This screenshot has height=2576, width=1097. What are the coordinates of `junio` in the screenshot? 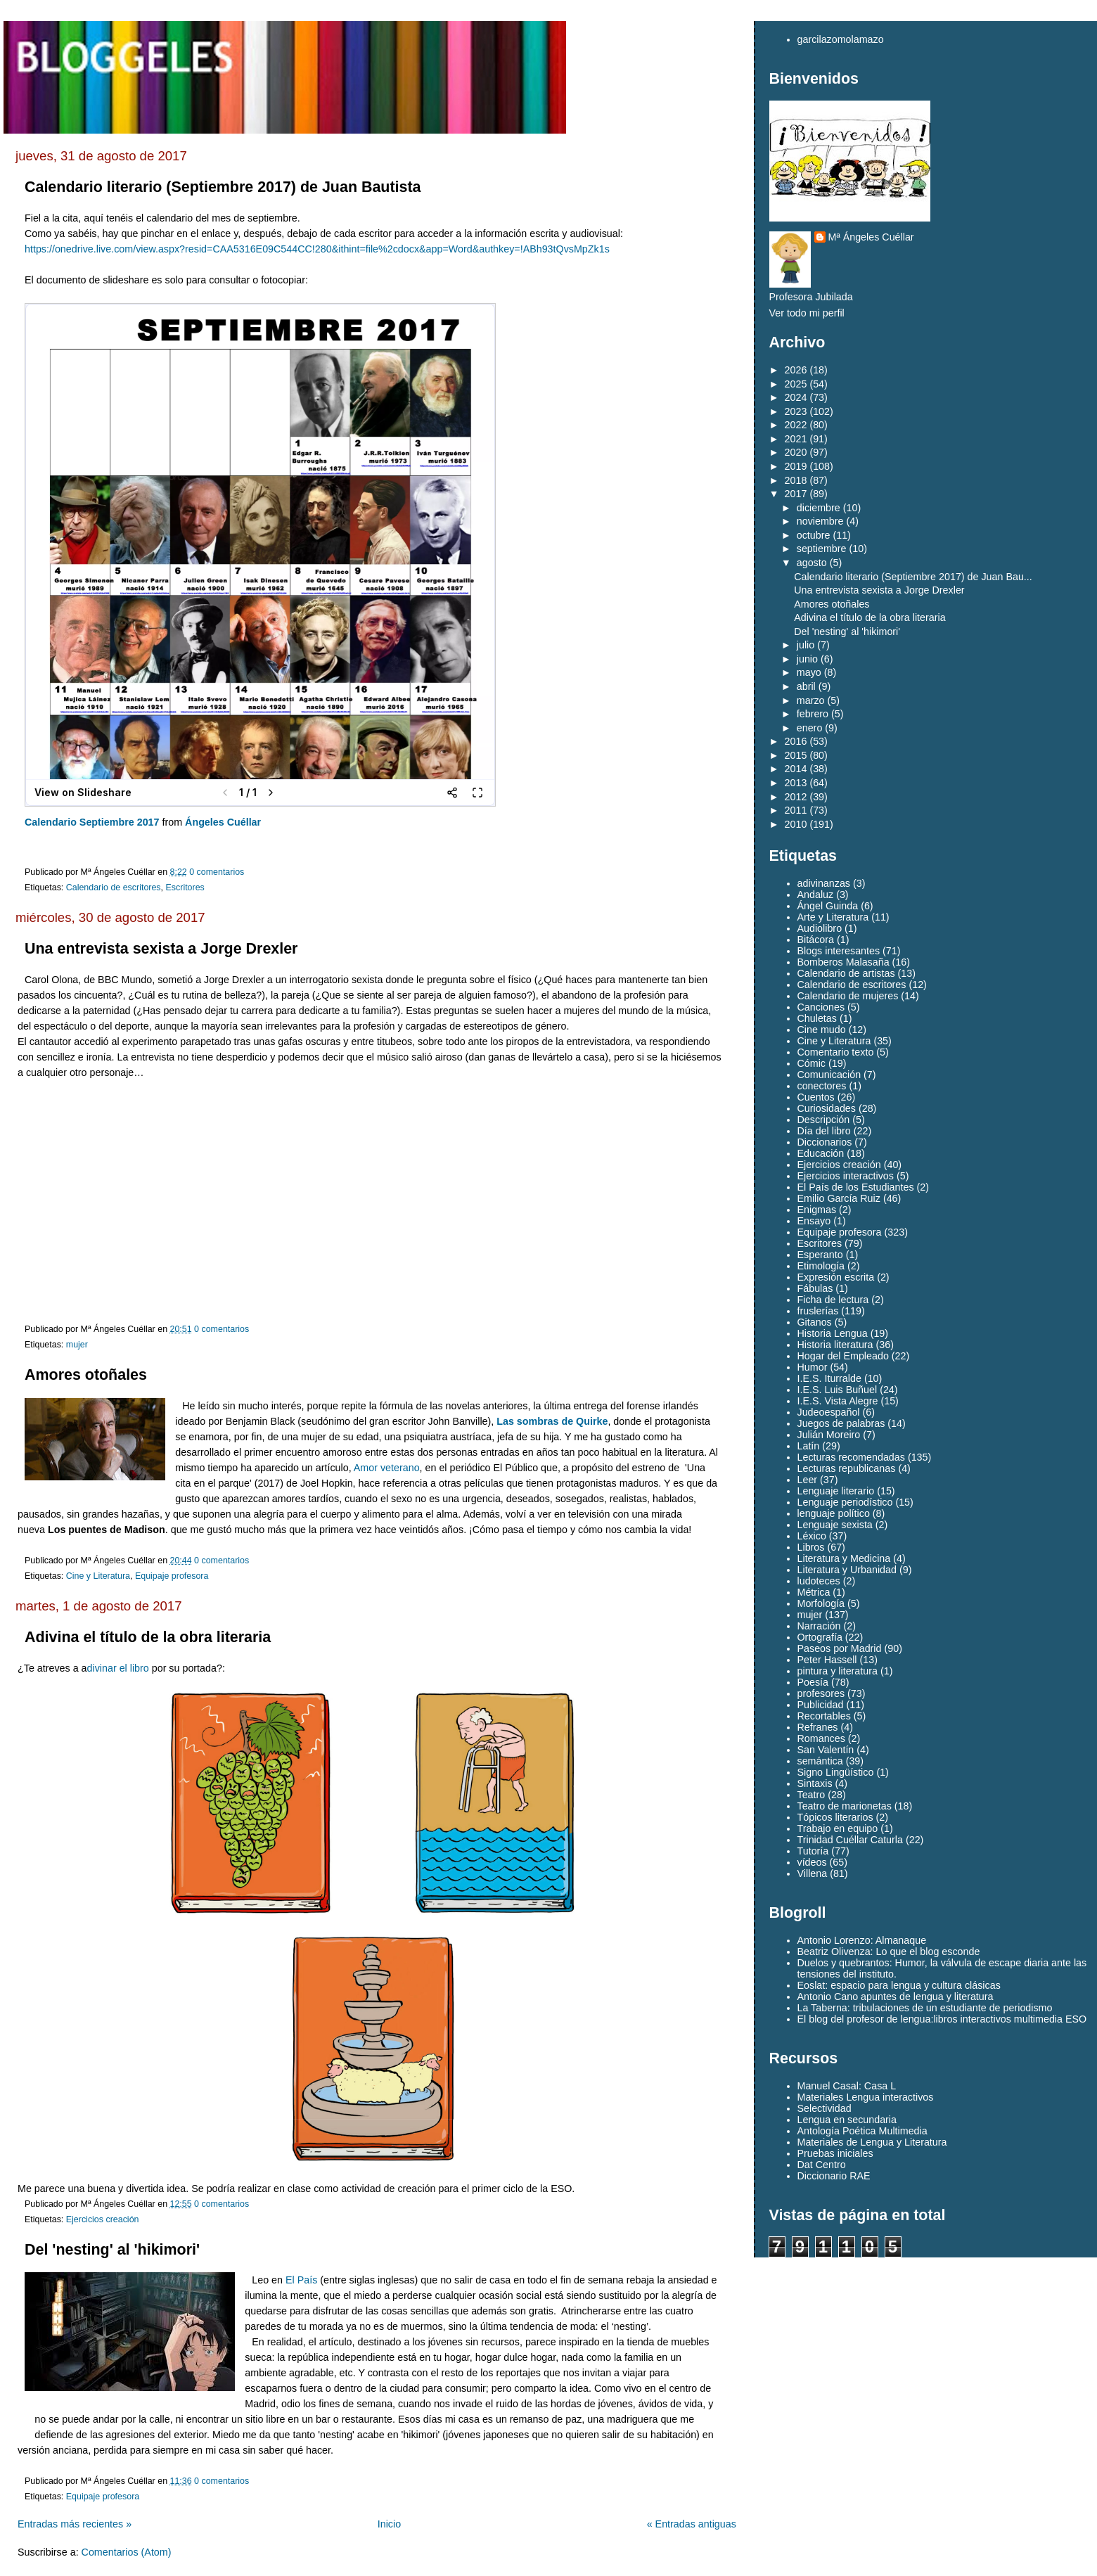 It's located at (807, 659).